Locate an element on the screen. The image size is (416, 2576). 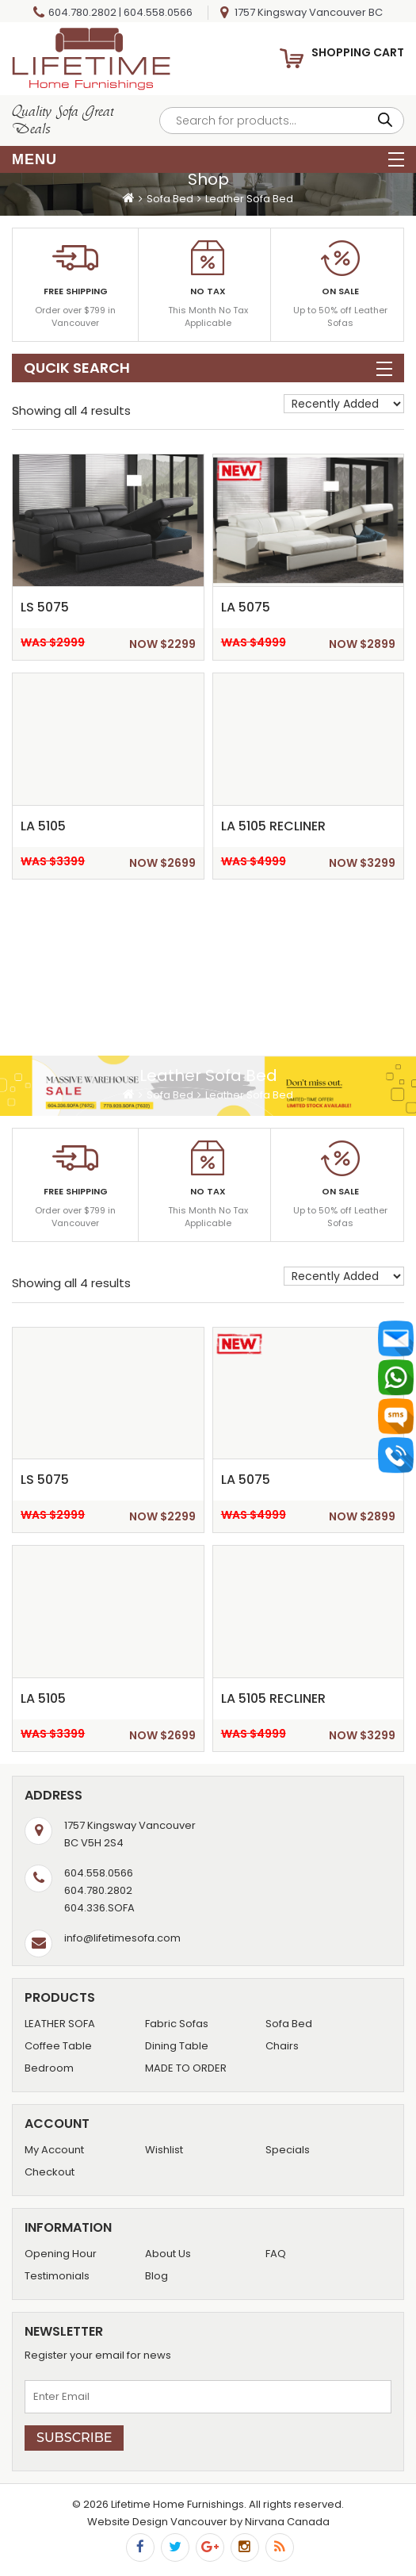
Chairs is located at coordinates (282, 2045).